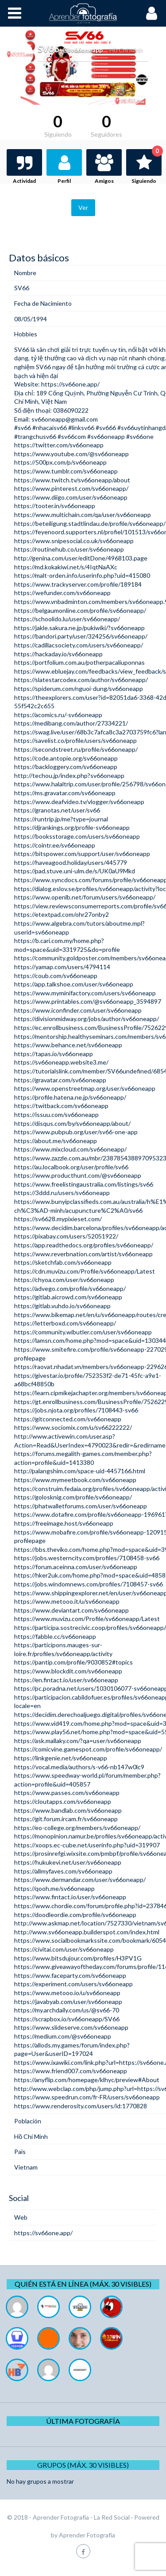 The height and width of the screenshot is (2576, 166). Describe the element at coordinates (71, 1167) in the screenshot. I see `https://au.localbook.org/user/profile/sv66` at that location.